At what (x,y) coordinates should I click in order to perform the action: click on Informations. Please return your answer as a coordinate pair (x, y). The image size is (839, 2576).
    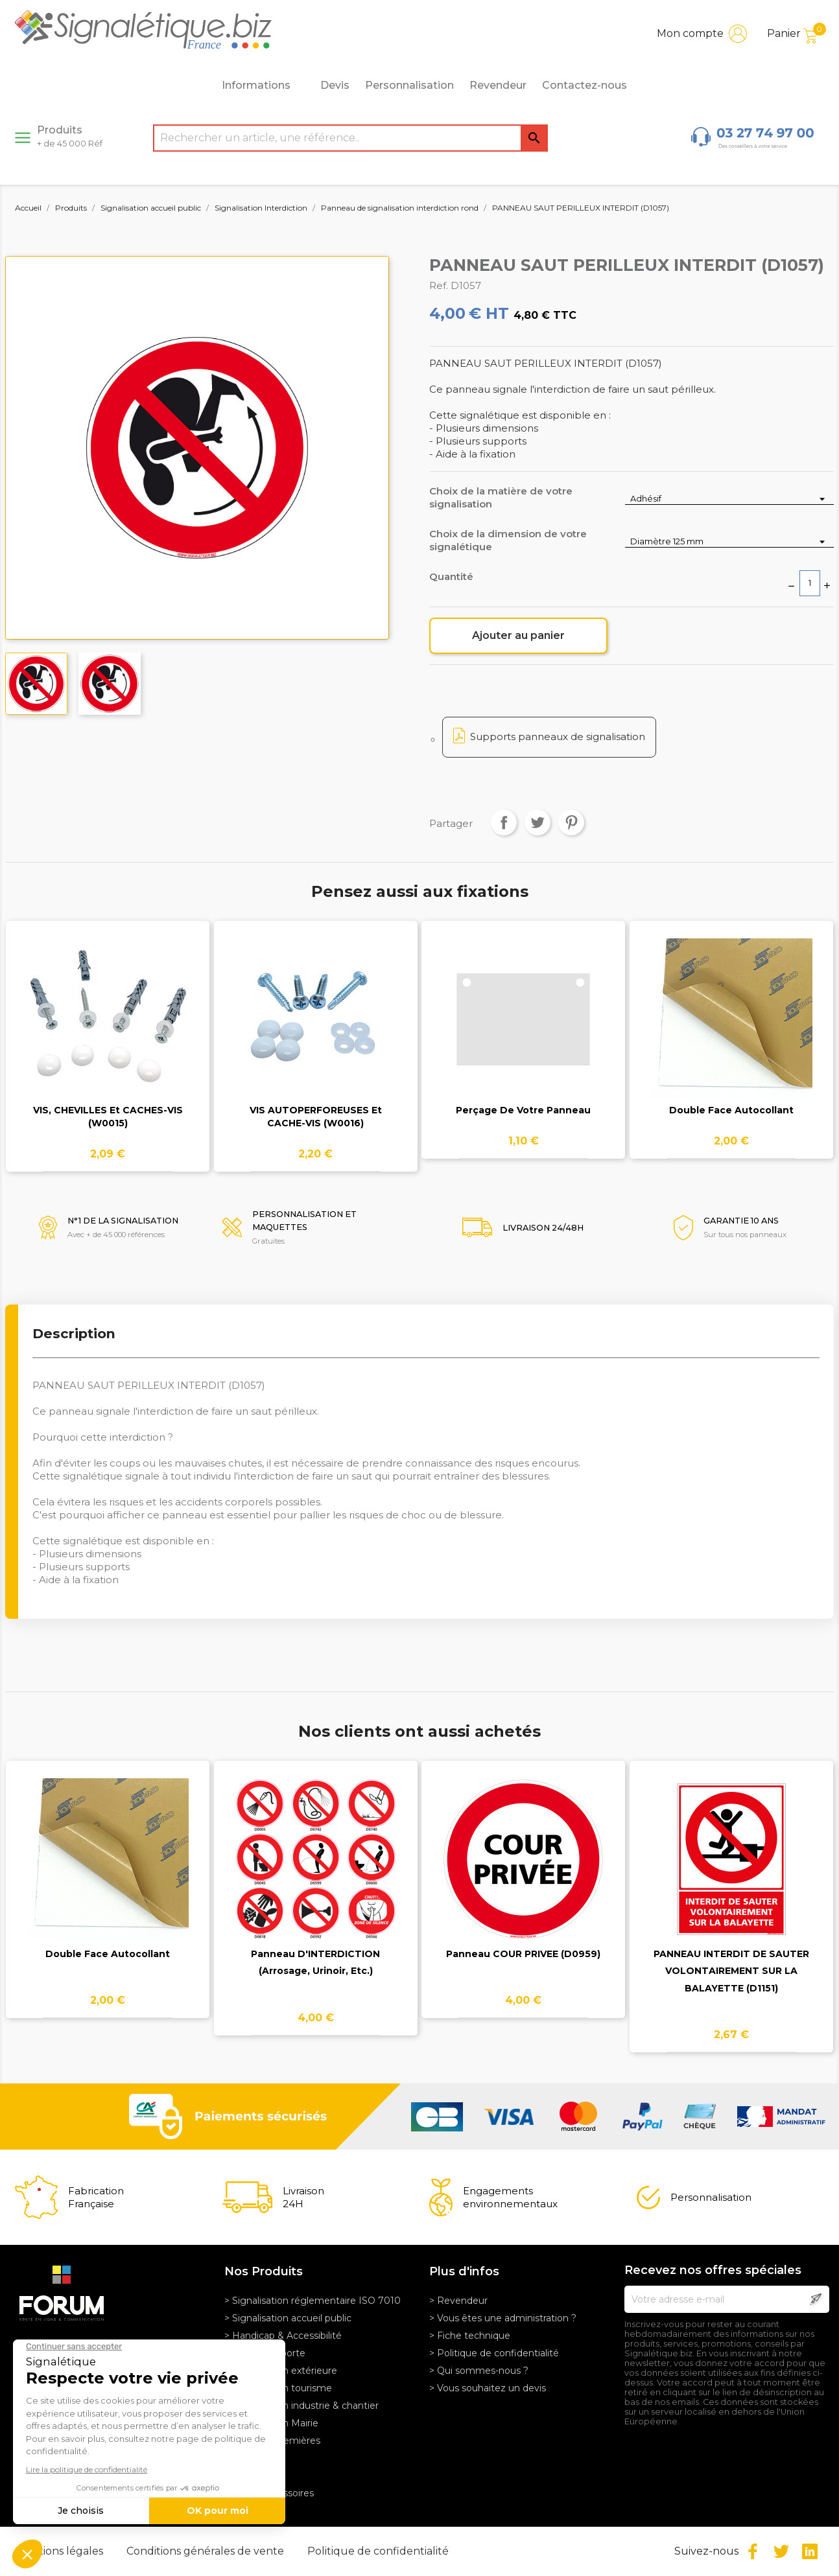
    Looking at the image, I should click on (263, 85).